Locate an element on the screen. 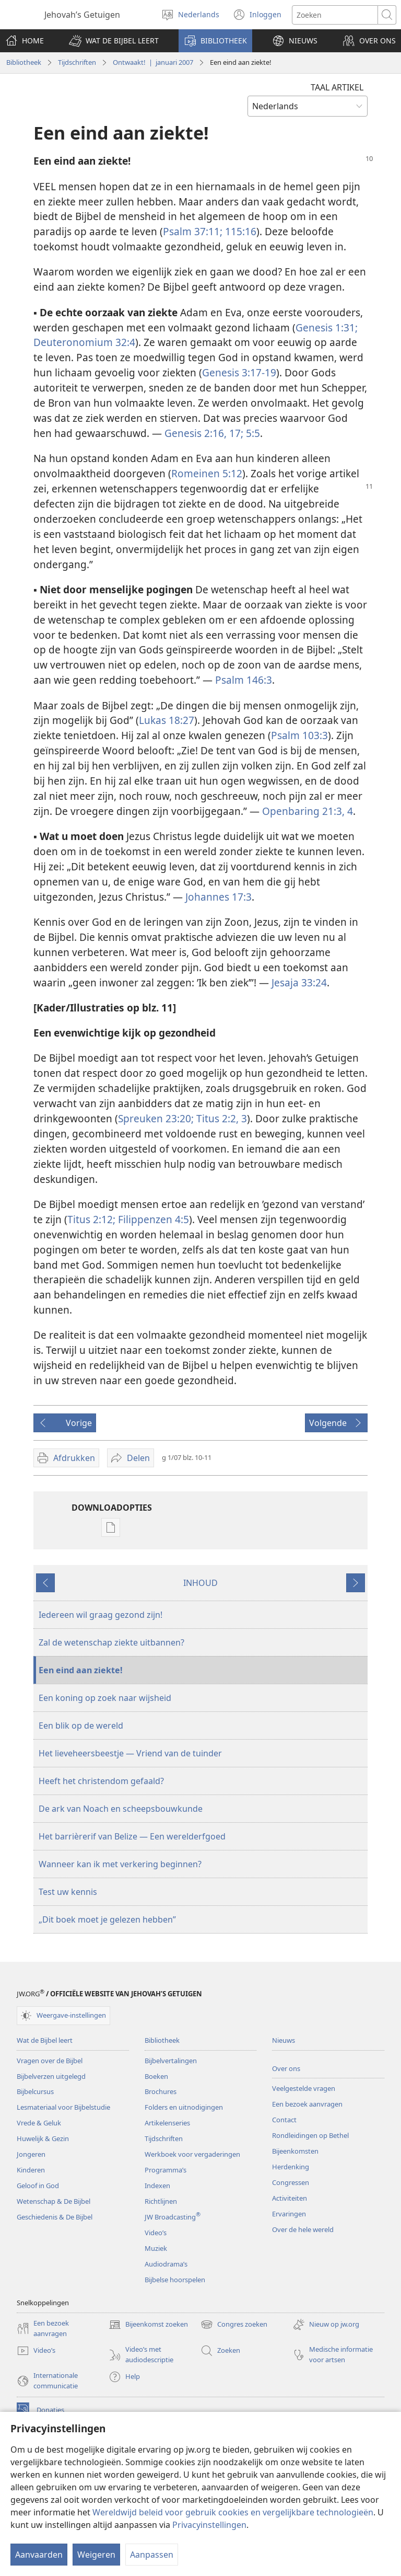  Indexen is located at coordinates (157, 2185).